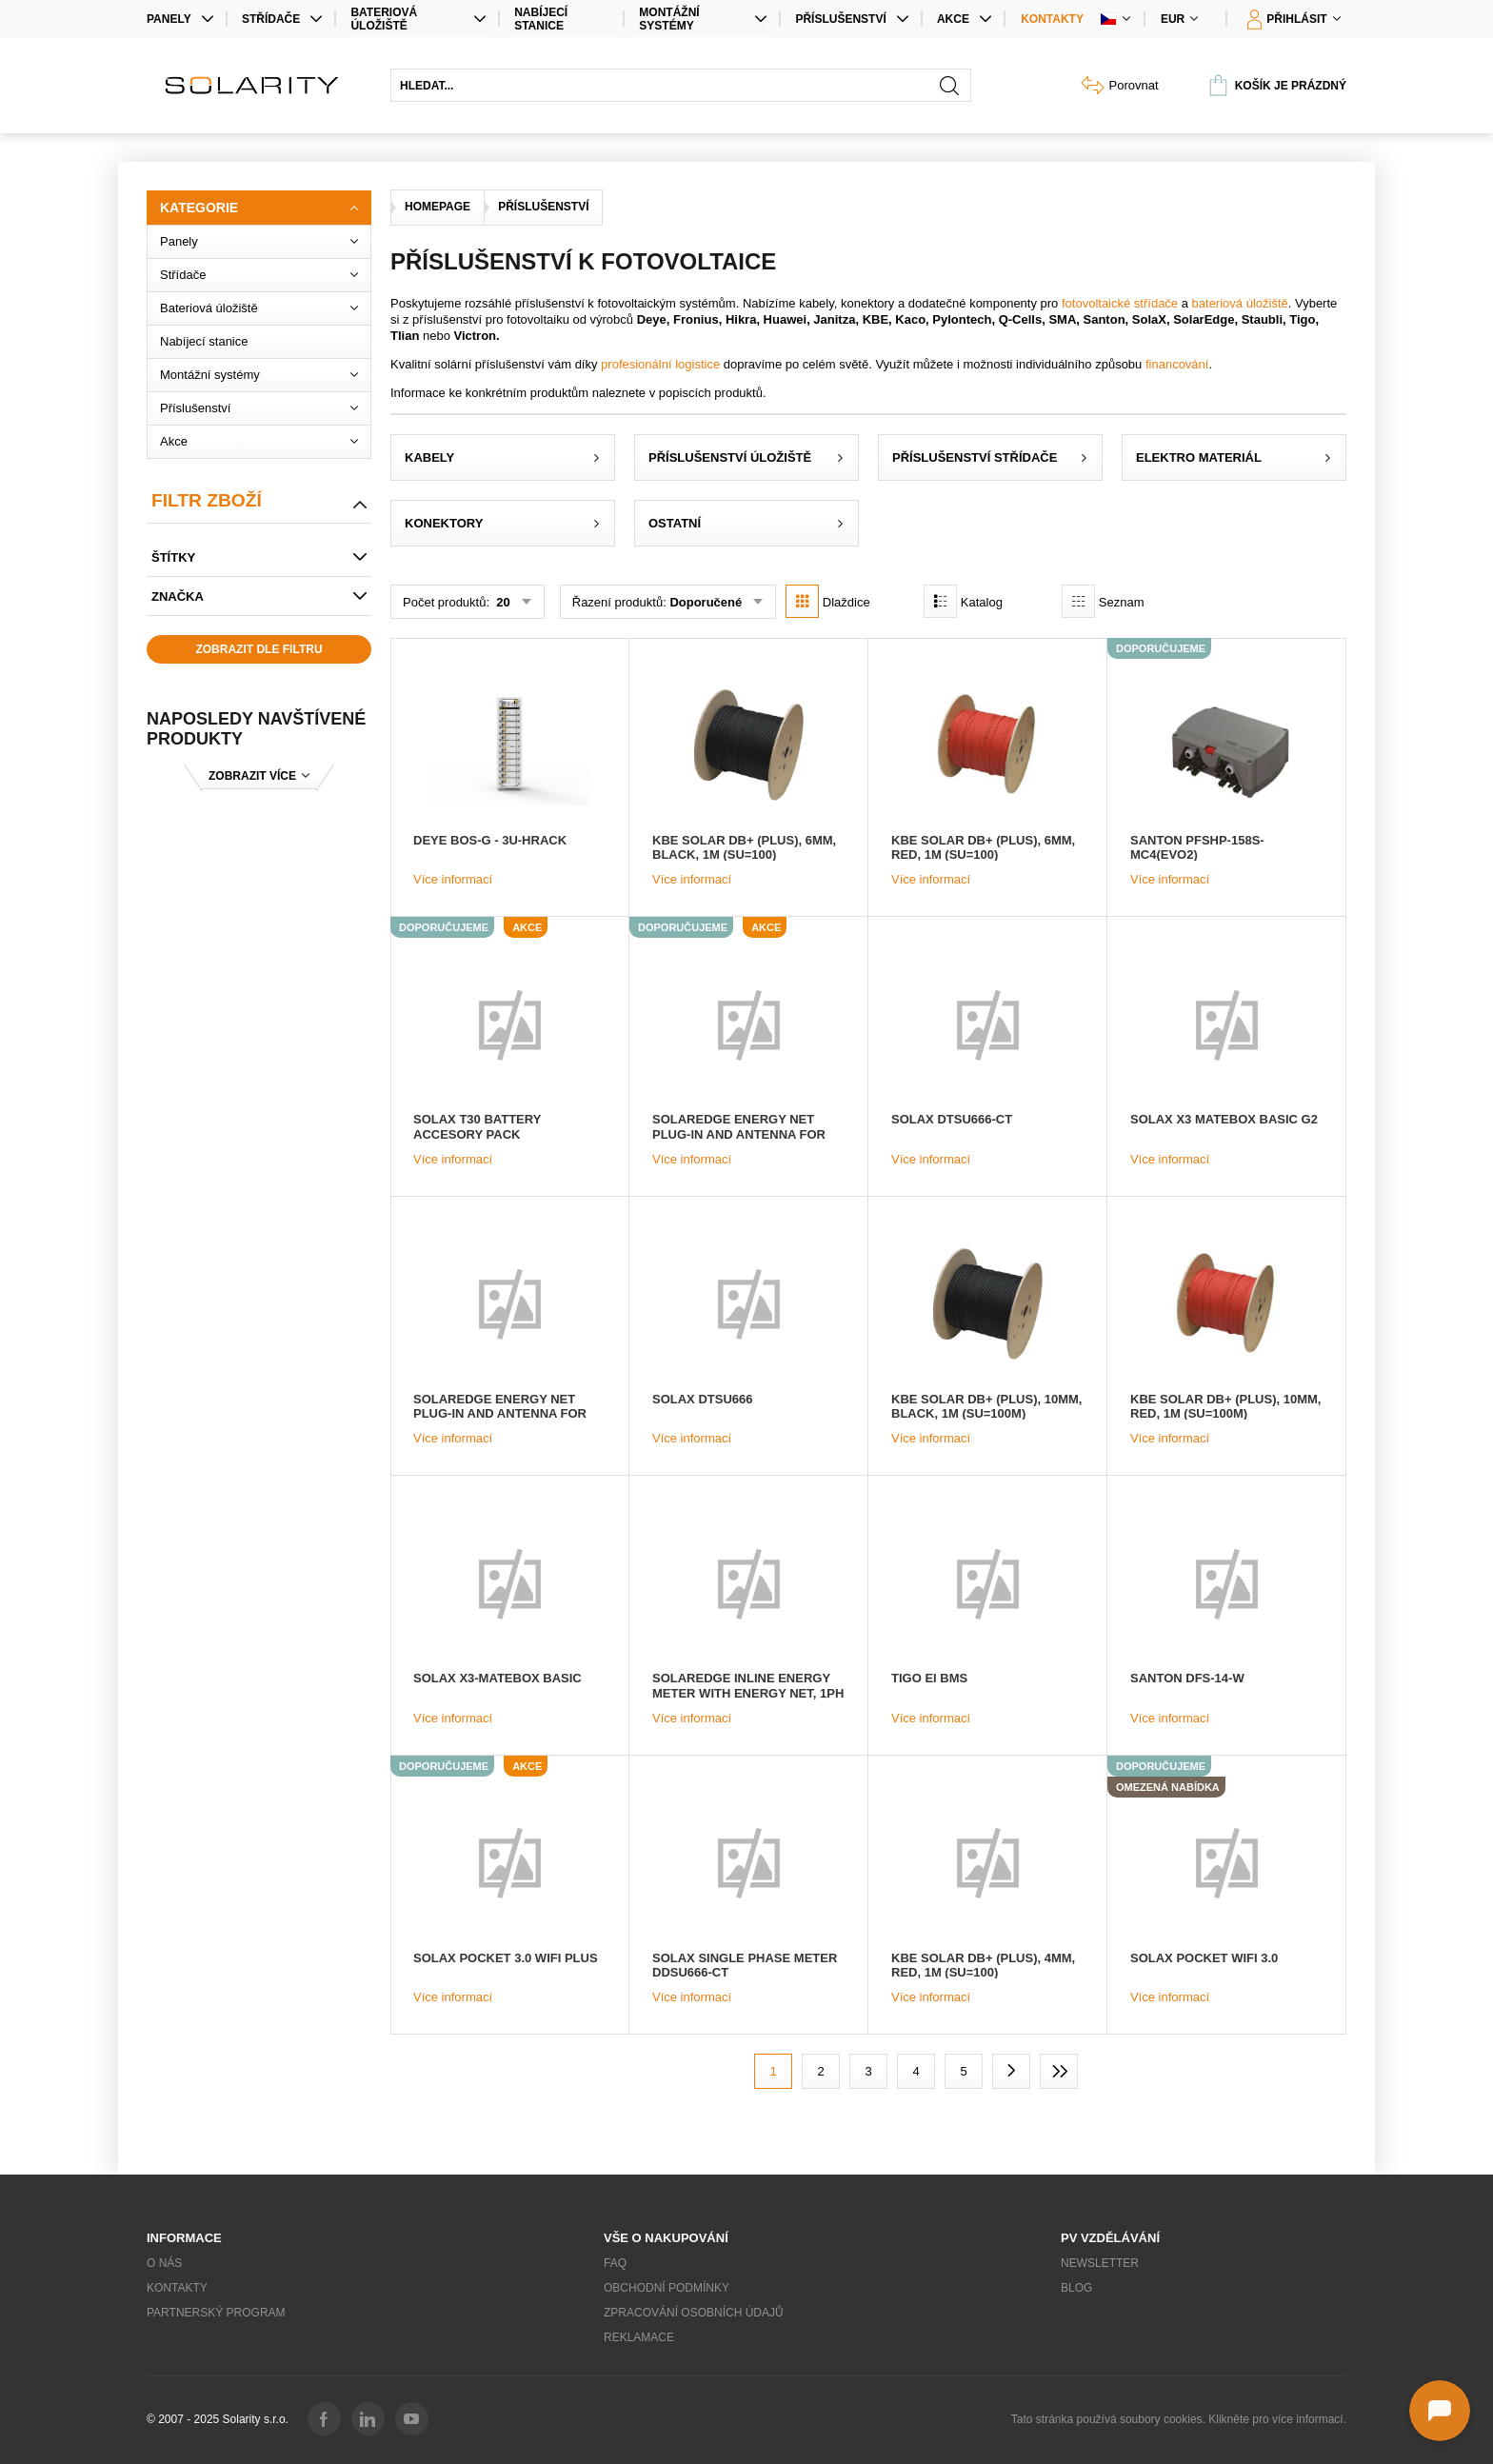 The height and width of the screenshot is (2464, 1493). I want to click on profesionální logistice, so click(660, 364).